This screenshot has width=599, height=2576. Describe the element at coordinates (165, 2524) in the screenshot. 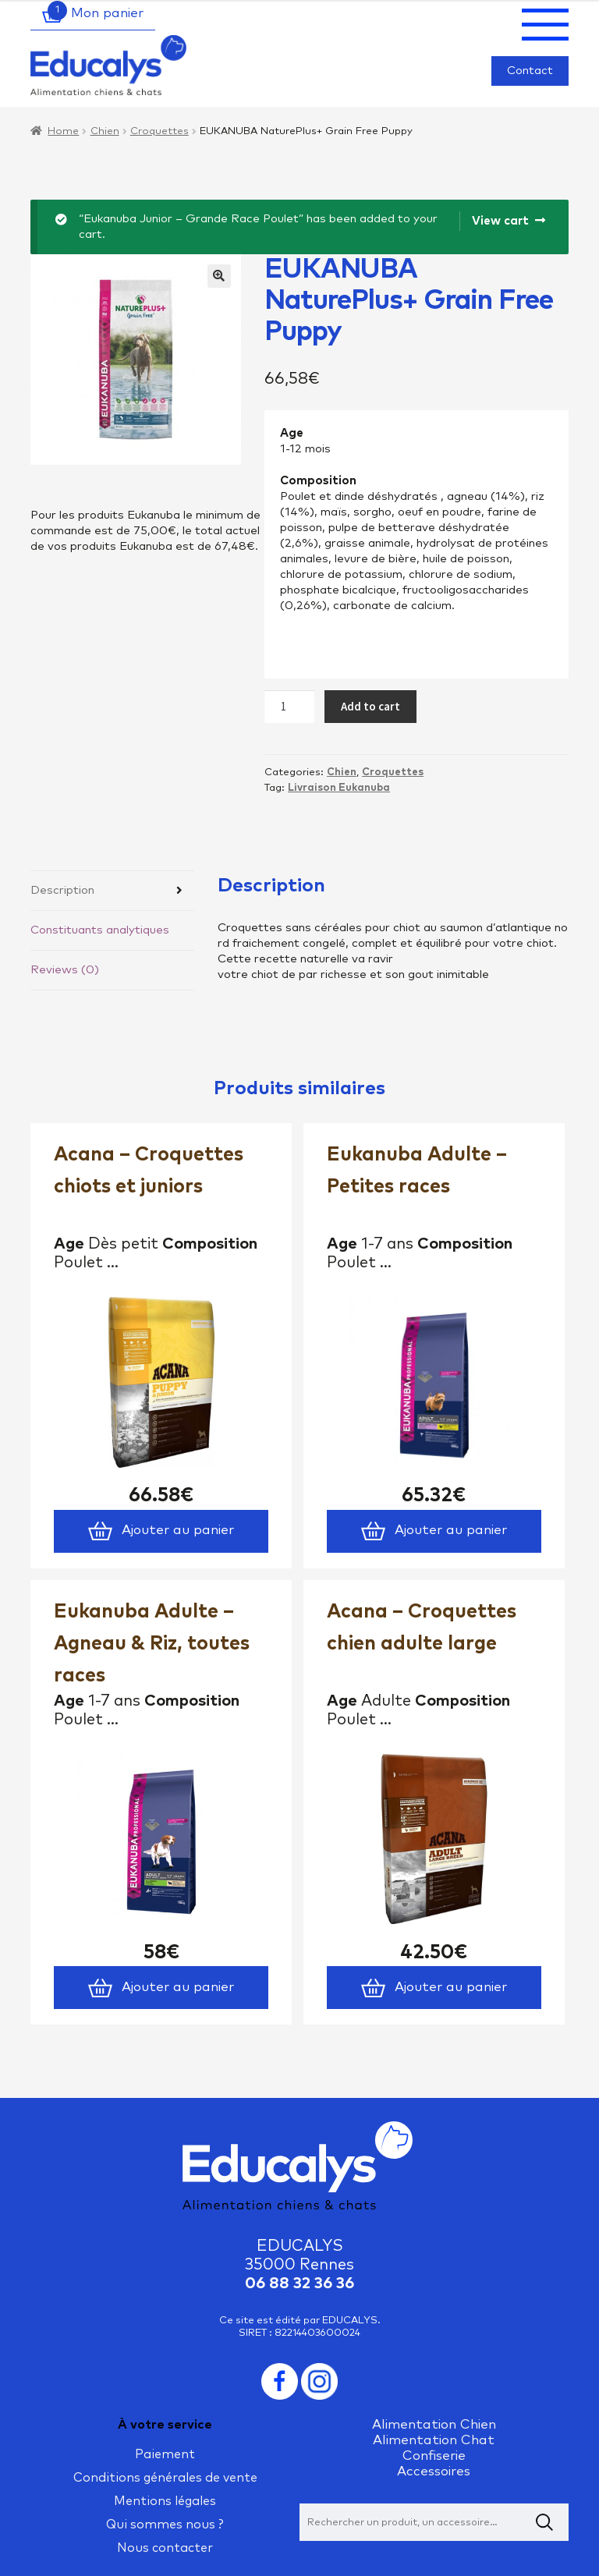

I see `Qui sommes nous ?` at that location.